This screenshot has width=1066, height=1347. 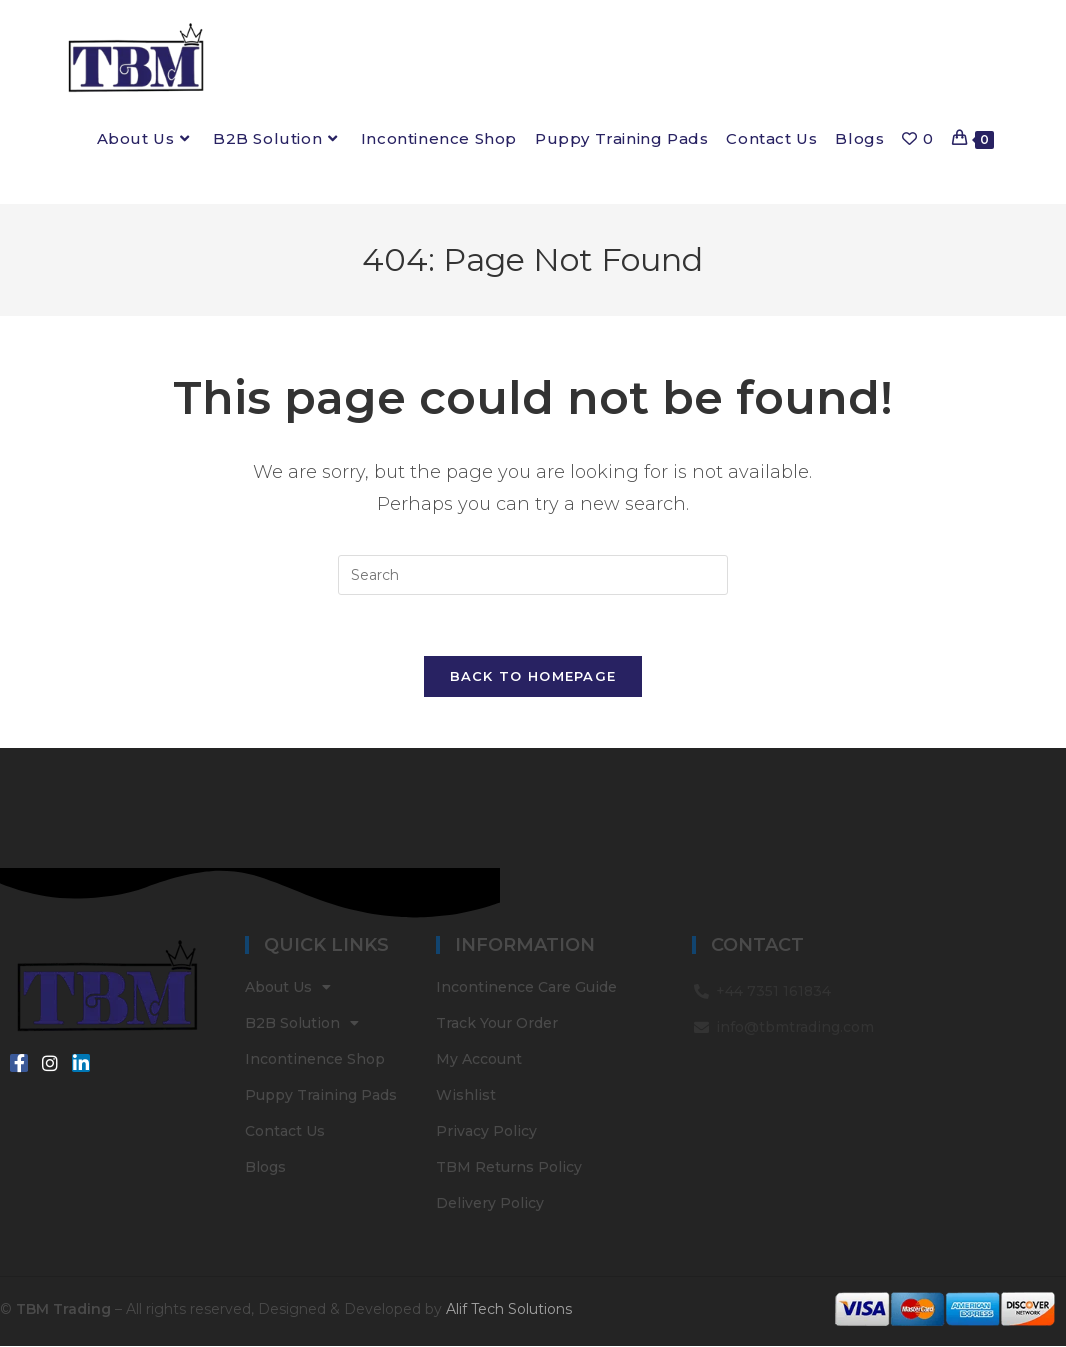 I want to click on About Us, so click(x=288, y=988).